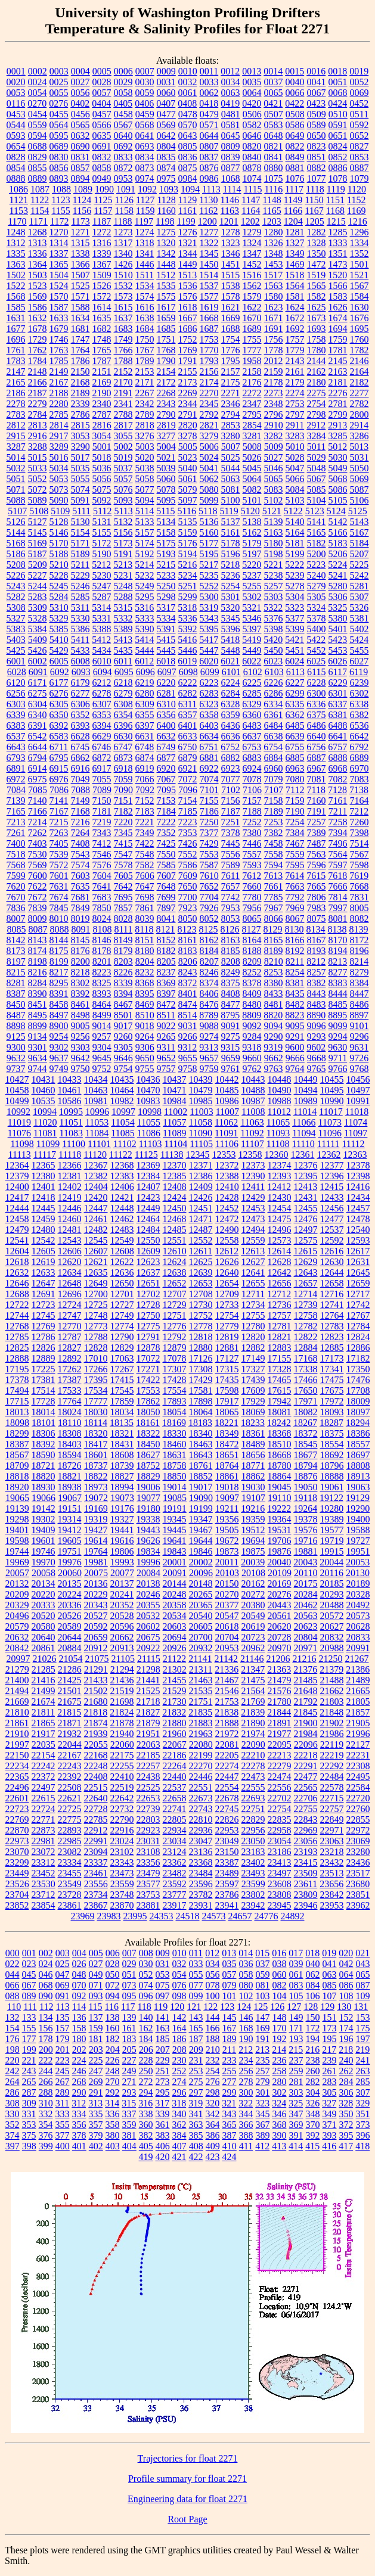 This screenshot has width=375, height=2576. I want to click on 0020, so click(16, 82).